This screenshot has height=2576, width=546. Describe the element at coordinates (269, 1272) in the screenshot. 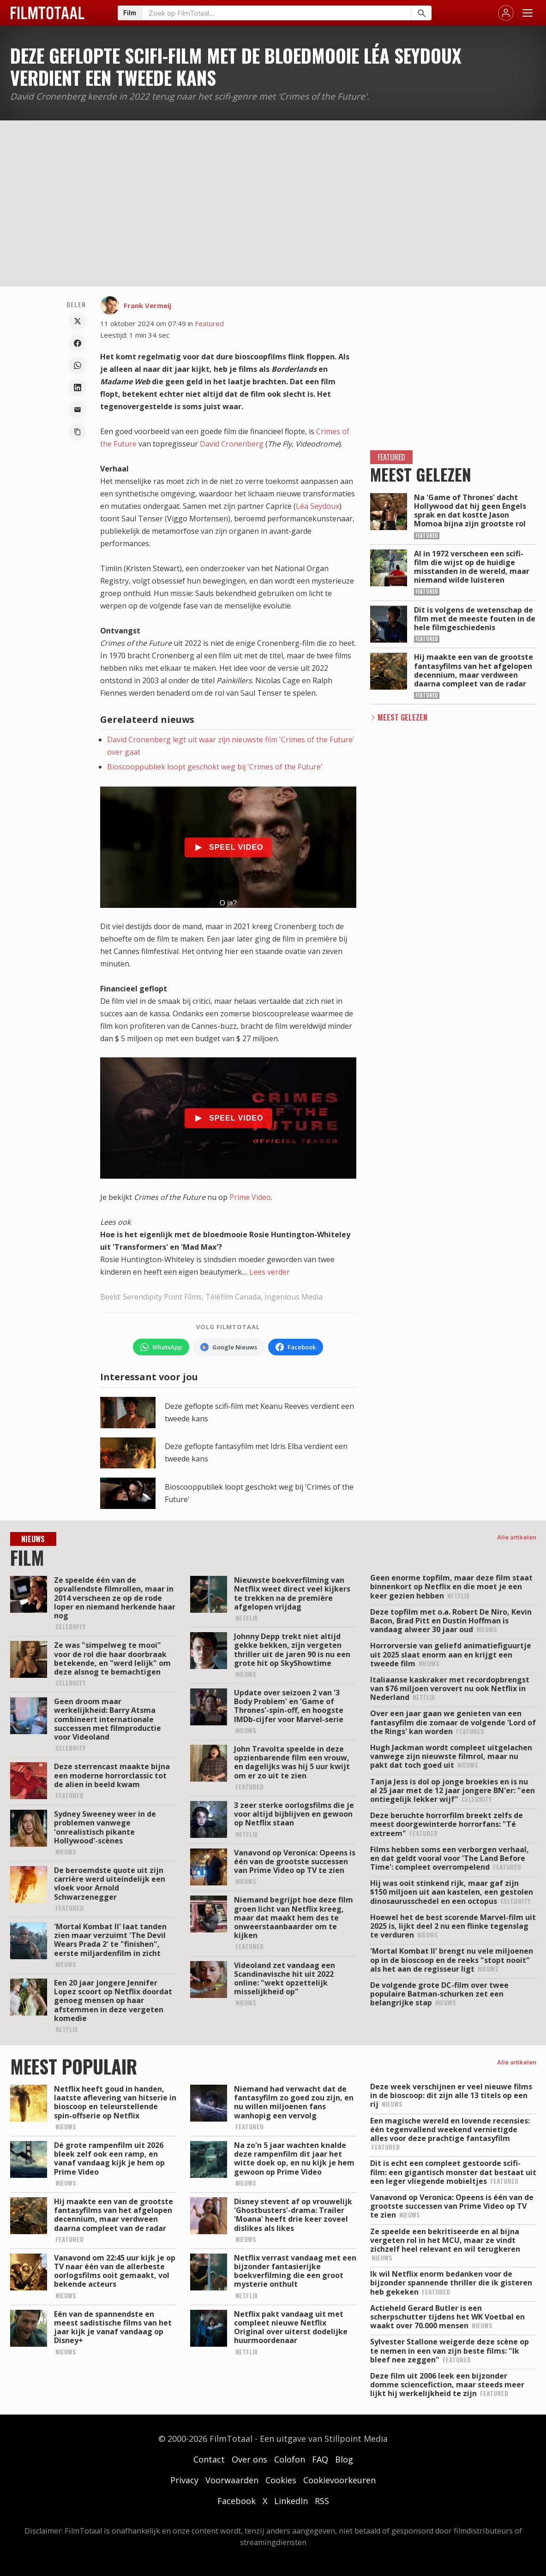

I see `Lees verder` at that location.